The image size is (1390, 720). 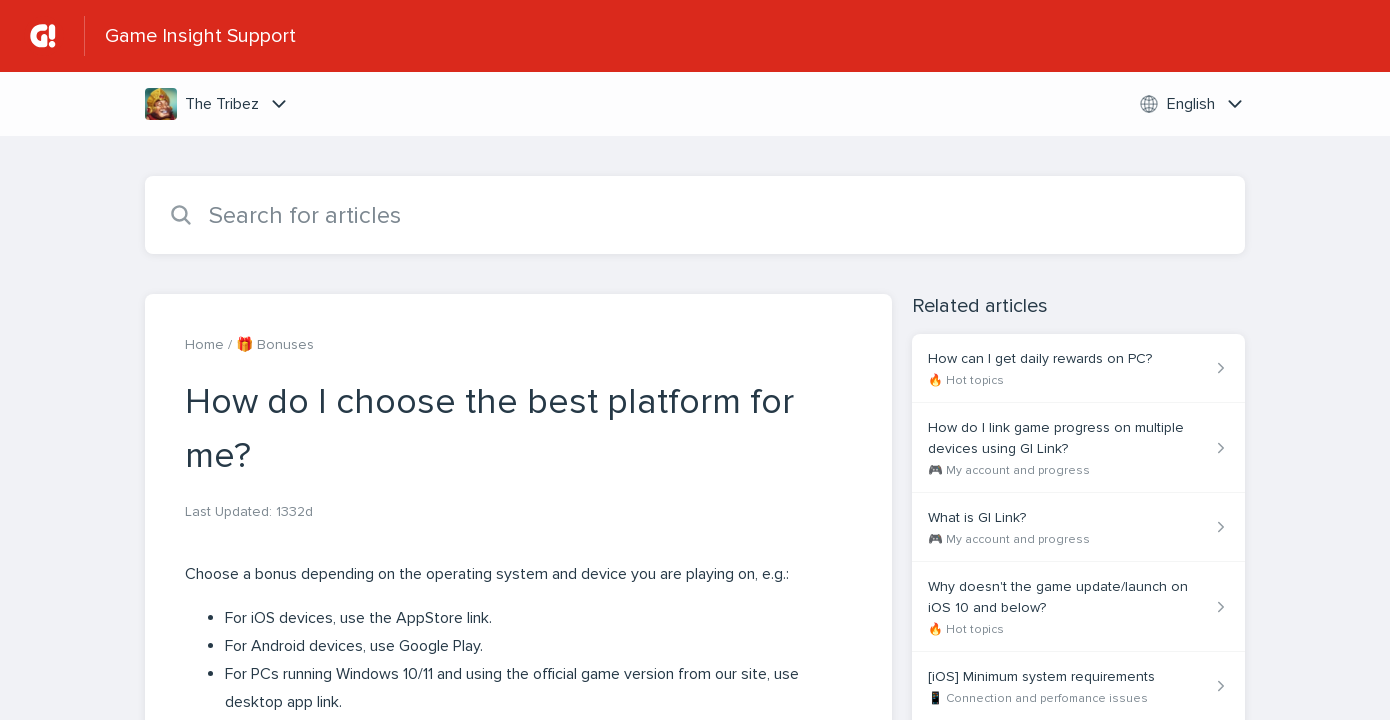 I want to click on [Article link to Why doesn't the game update/launch on iOS 10 and below? from section 🔥 Hot topics link], so click(x=1078, y=607).